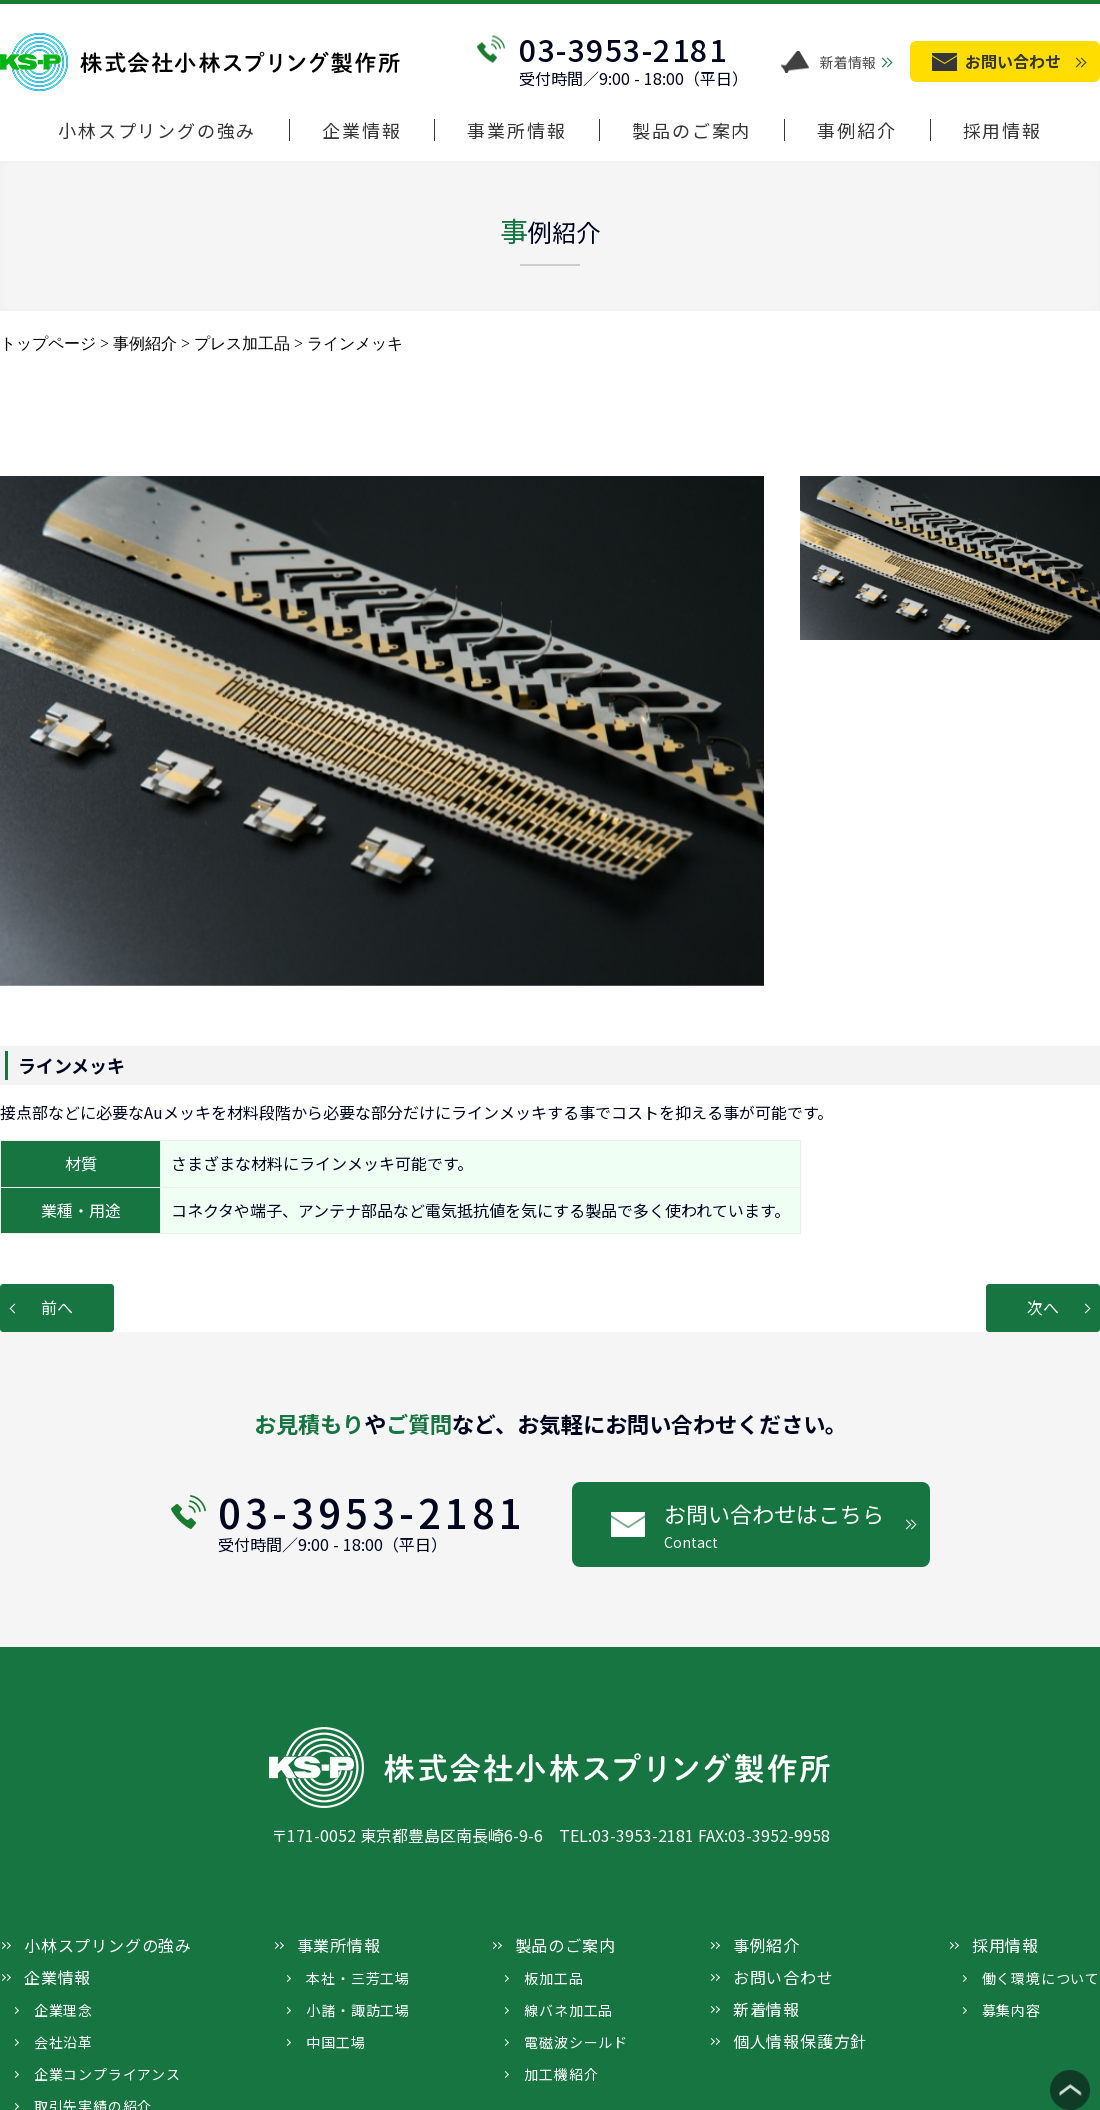  I want to click on 線バネ加工品, so click(568, 2010).